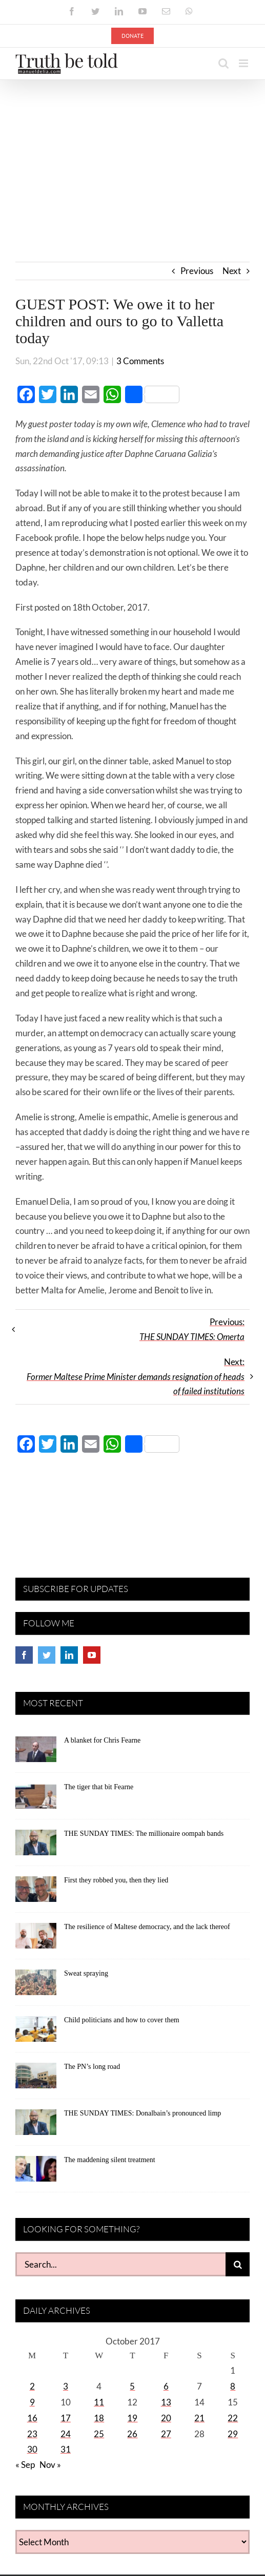  I want to click on 5 [Posts published on October 5, 2017], so click(132, 2386).